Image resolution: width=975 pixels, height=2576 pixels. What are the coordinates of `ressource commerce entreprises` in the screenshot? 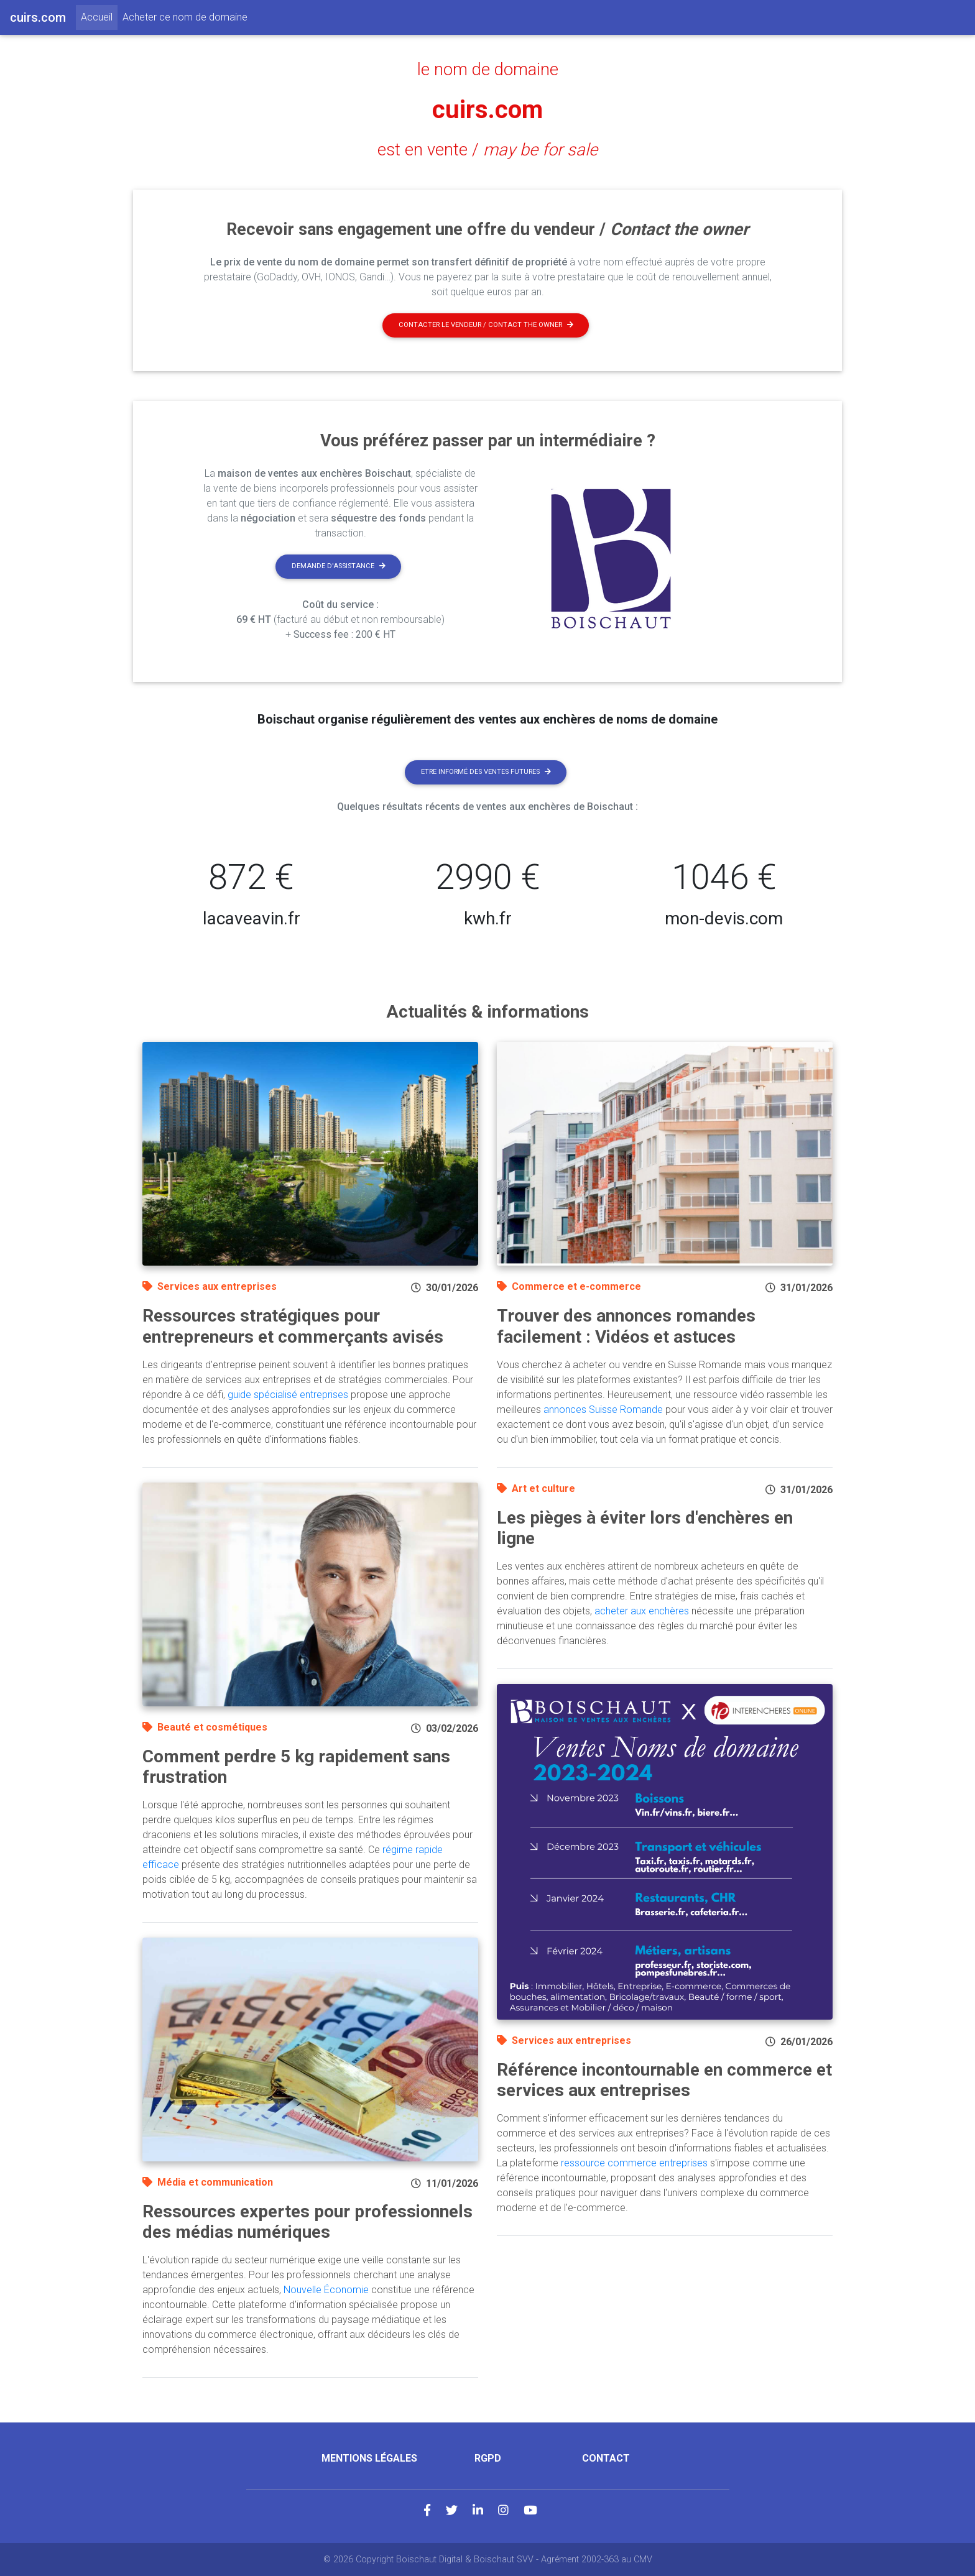 It's located at (634, 2163).